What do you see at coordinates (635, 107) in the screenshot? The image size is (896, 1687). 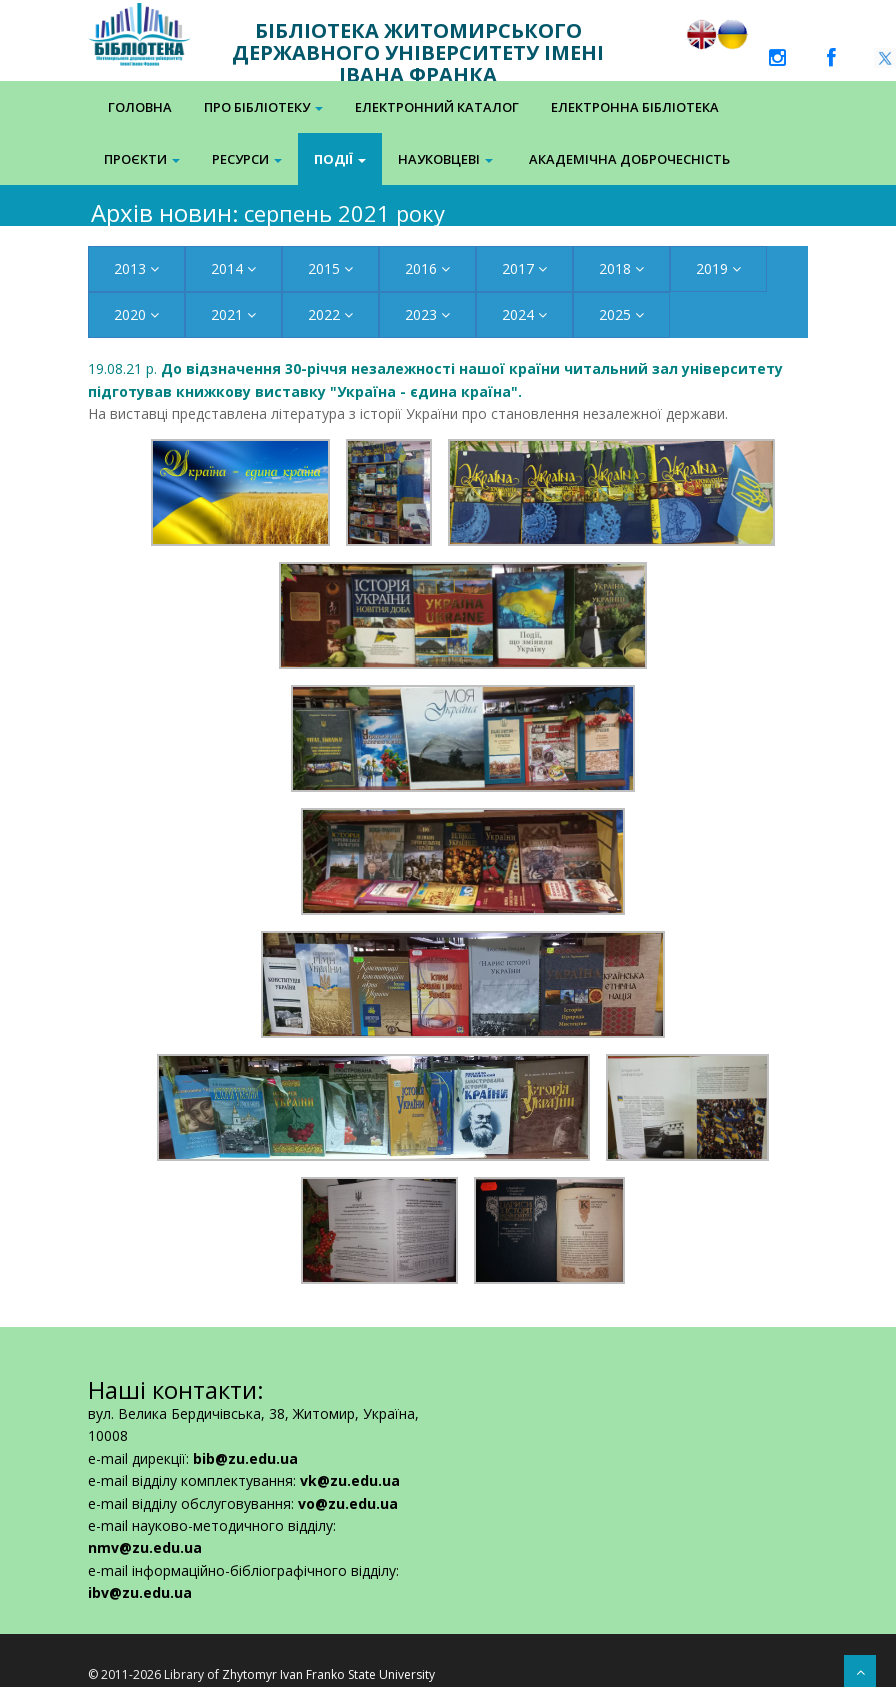 I see `Електронна Бібліотека` at bounding box center [635, 107].